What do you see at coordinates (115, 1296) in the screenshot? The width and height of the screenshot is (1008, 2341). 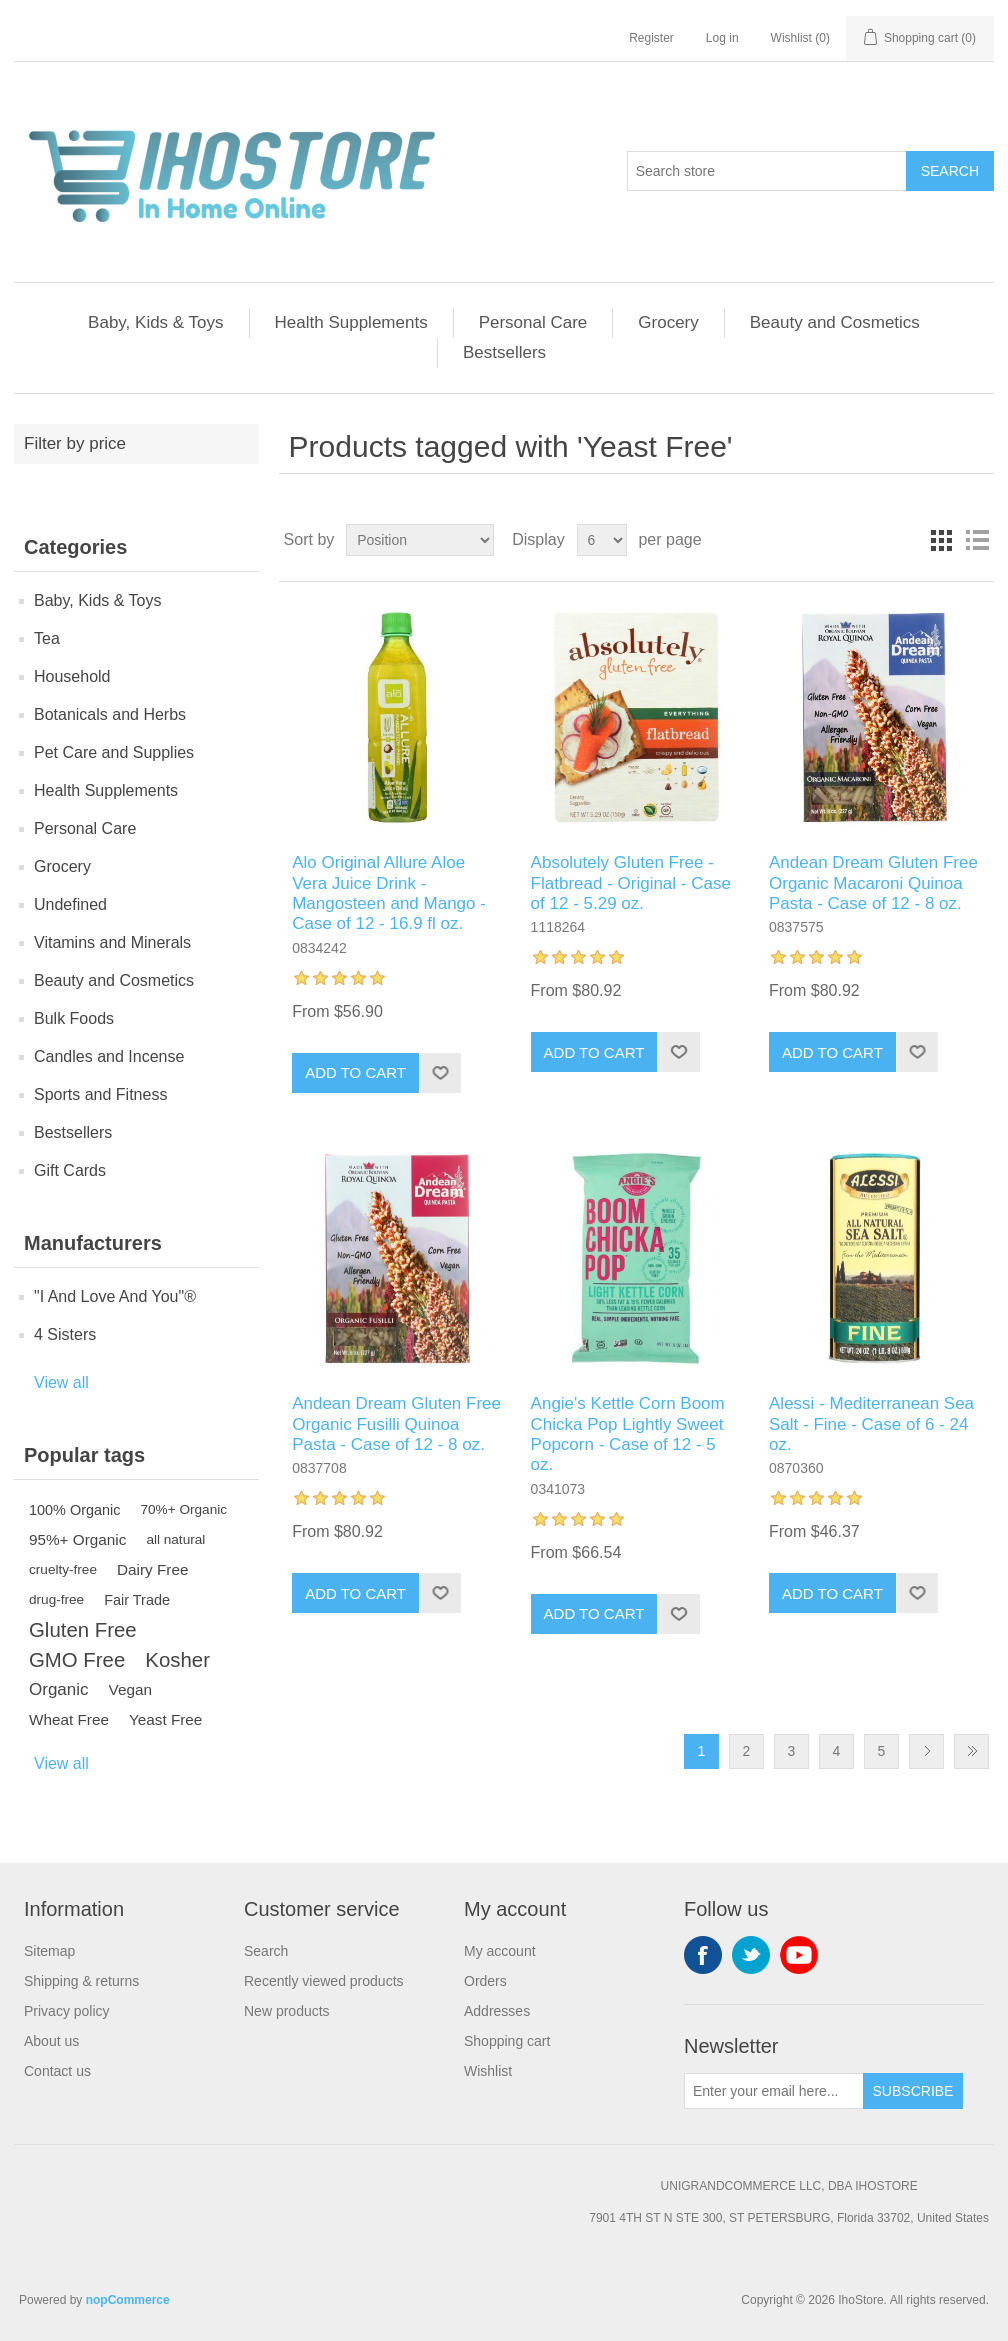 I see `"I And Love And You"®` at bounding box center [115, 1296].